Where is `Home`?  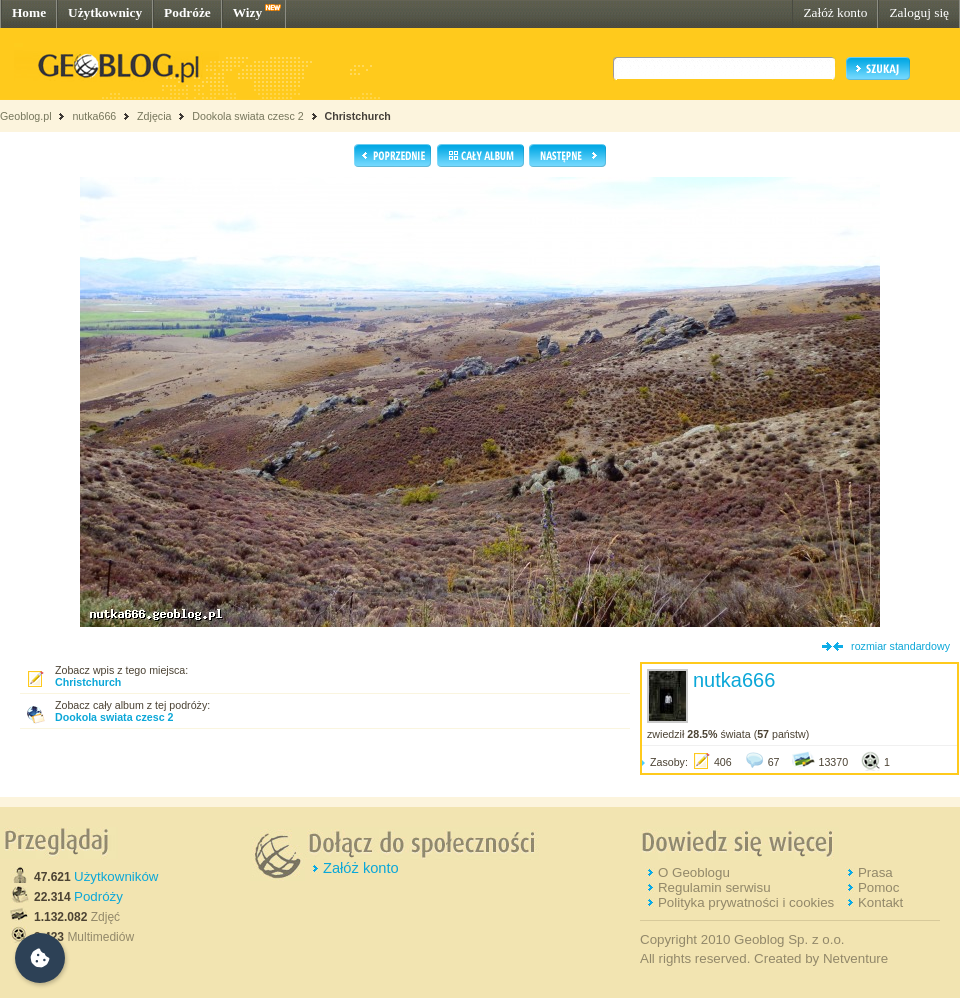
Home is located at coordinates (29, 12).